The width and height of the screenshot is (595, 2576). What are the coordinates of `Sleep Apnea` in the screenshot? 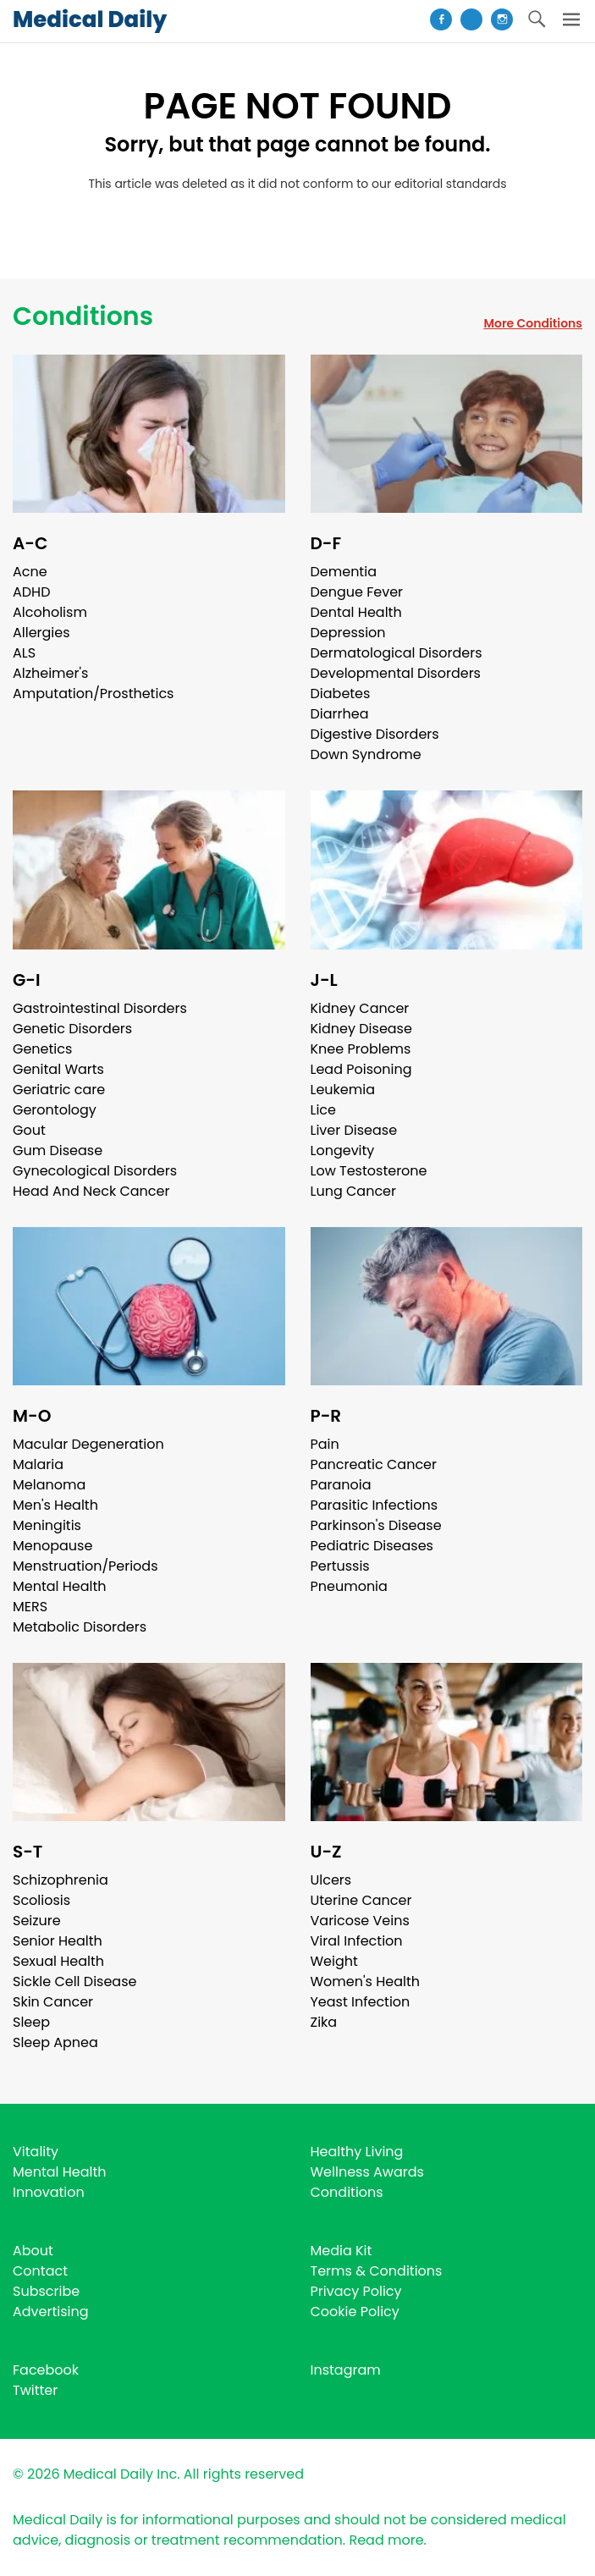 It's located at (55, 2042).